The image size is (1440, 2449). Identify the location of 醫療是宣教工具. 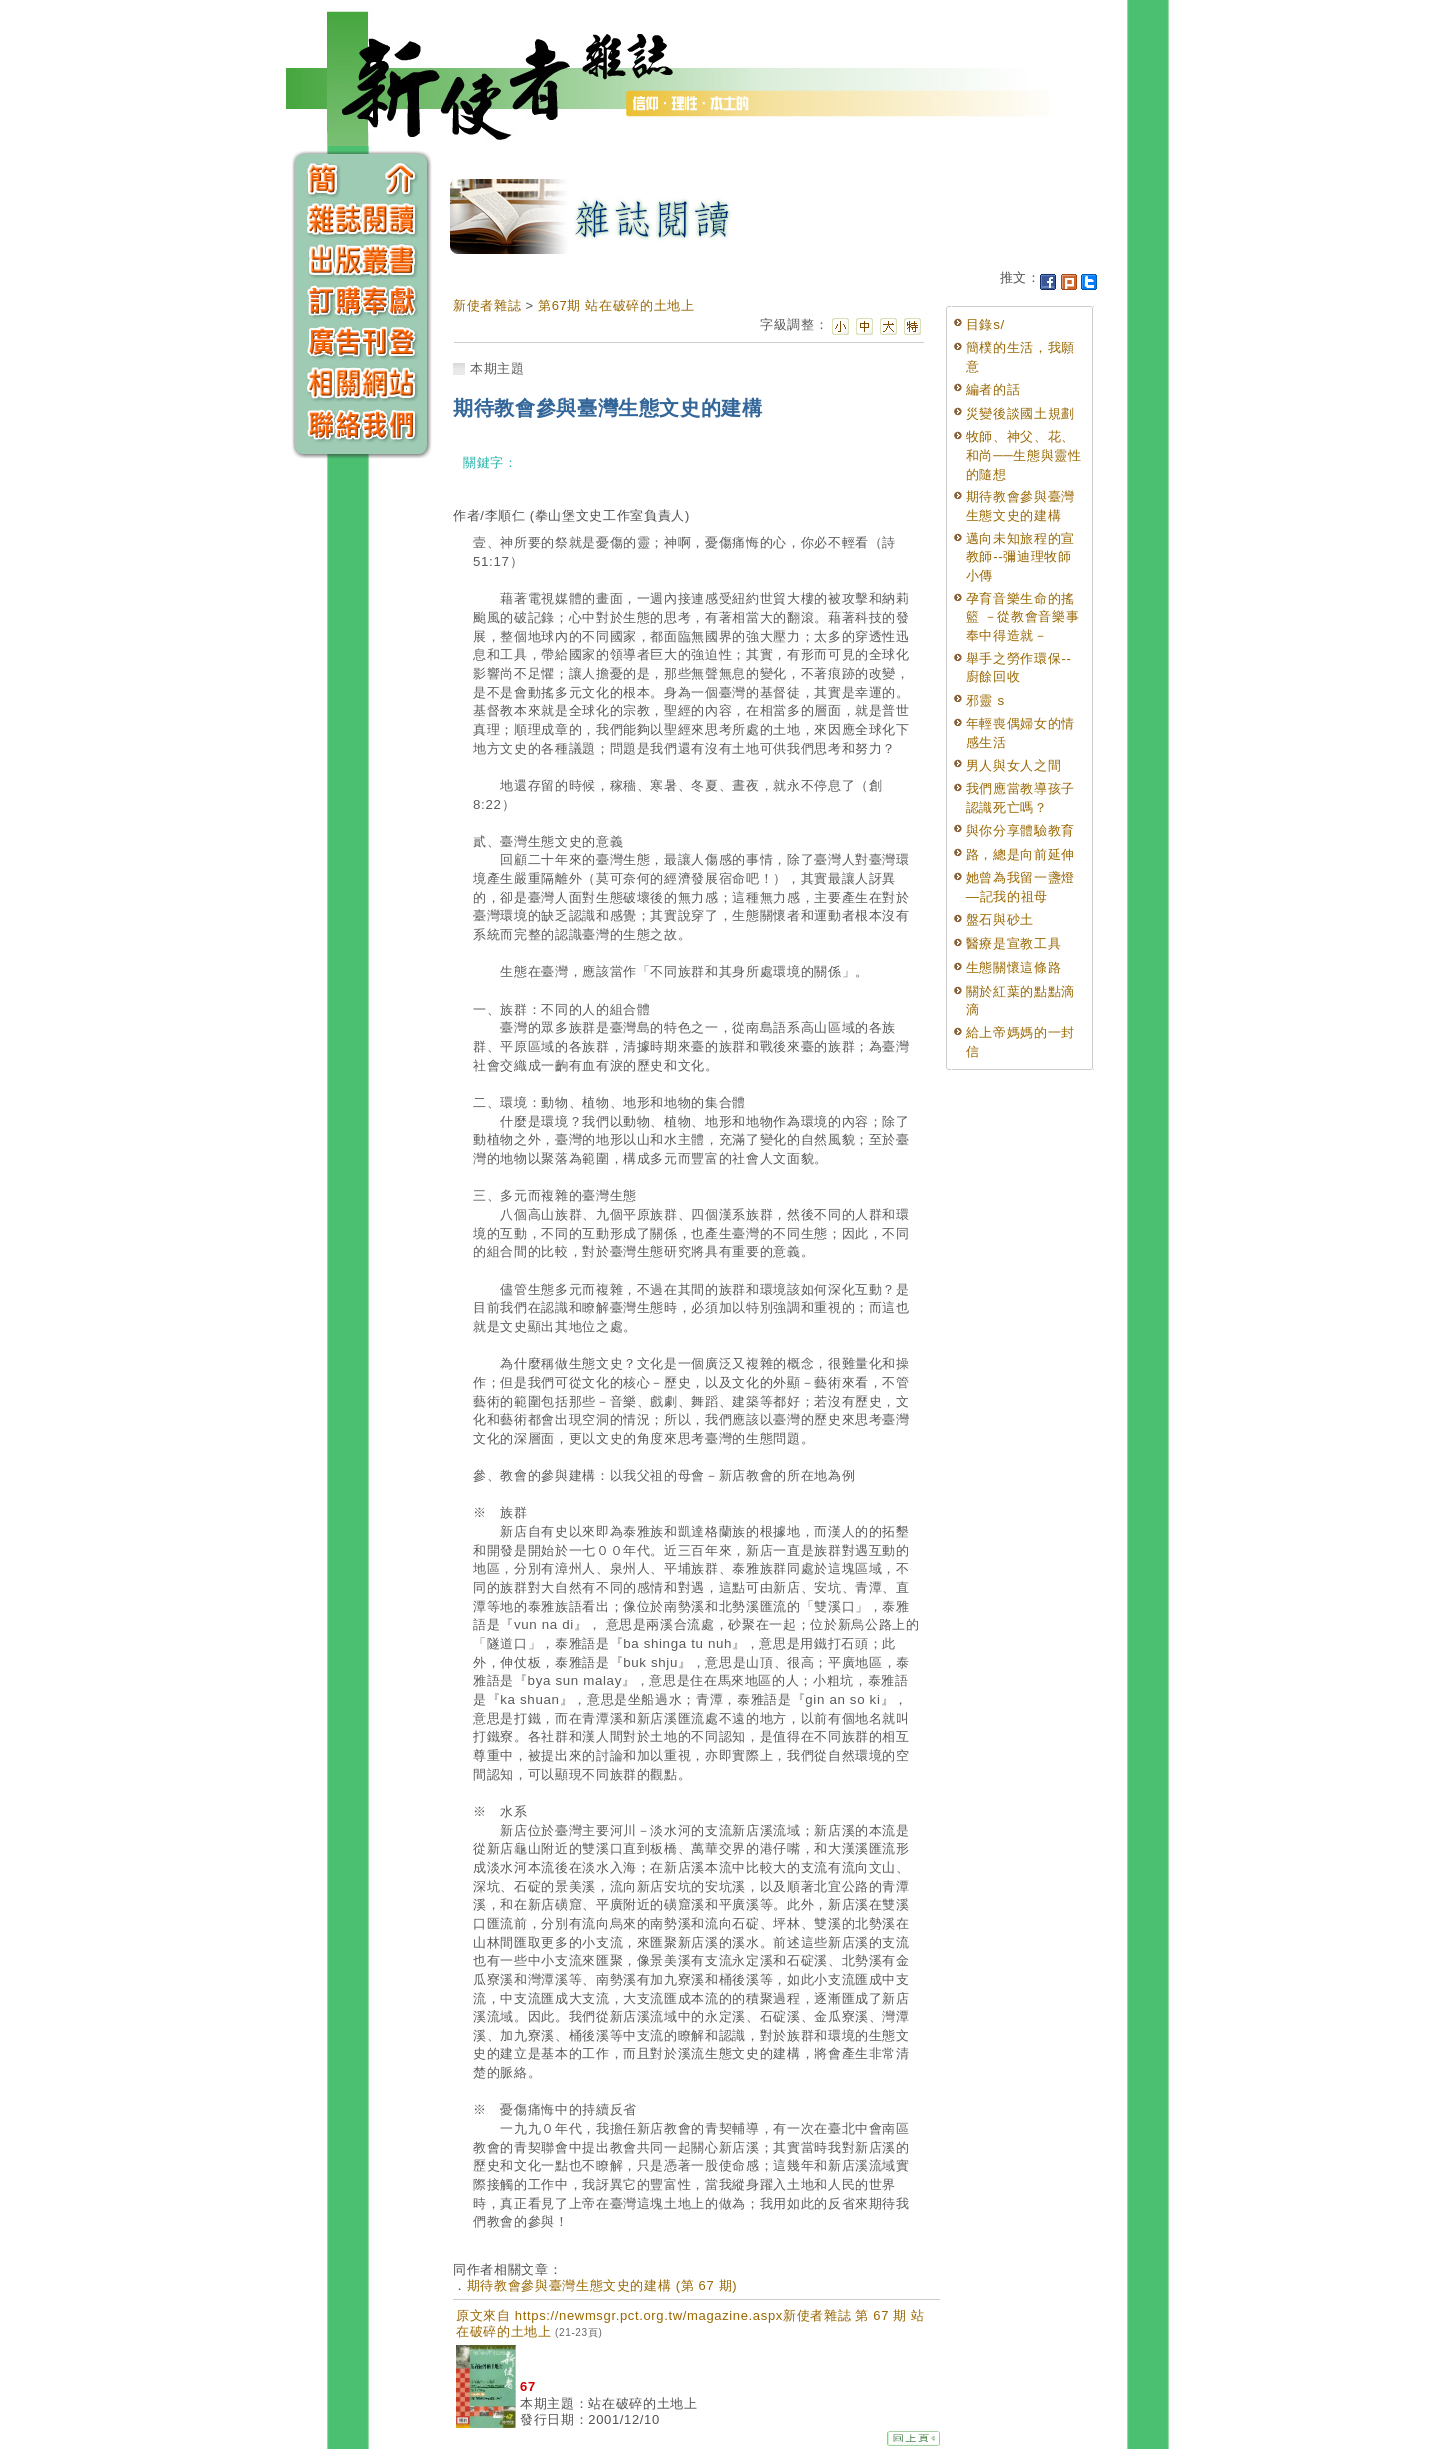
(1014, 943).